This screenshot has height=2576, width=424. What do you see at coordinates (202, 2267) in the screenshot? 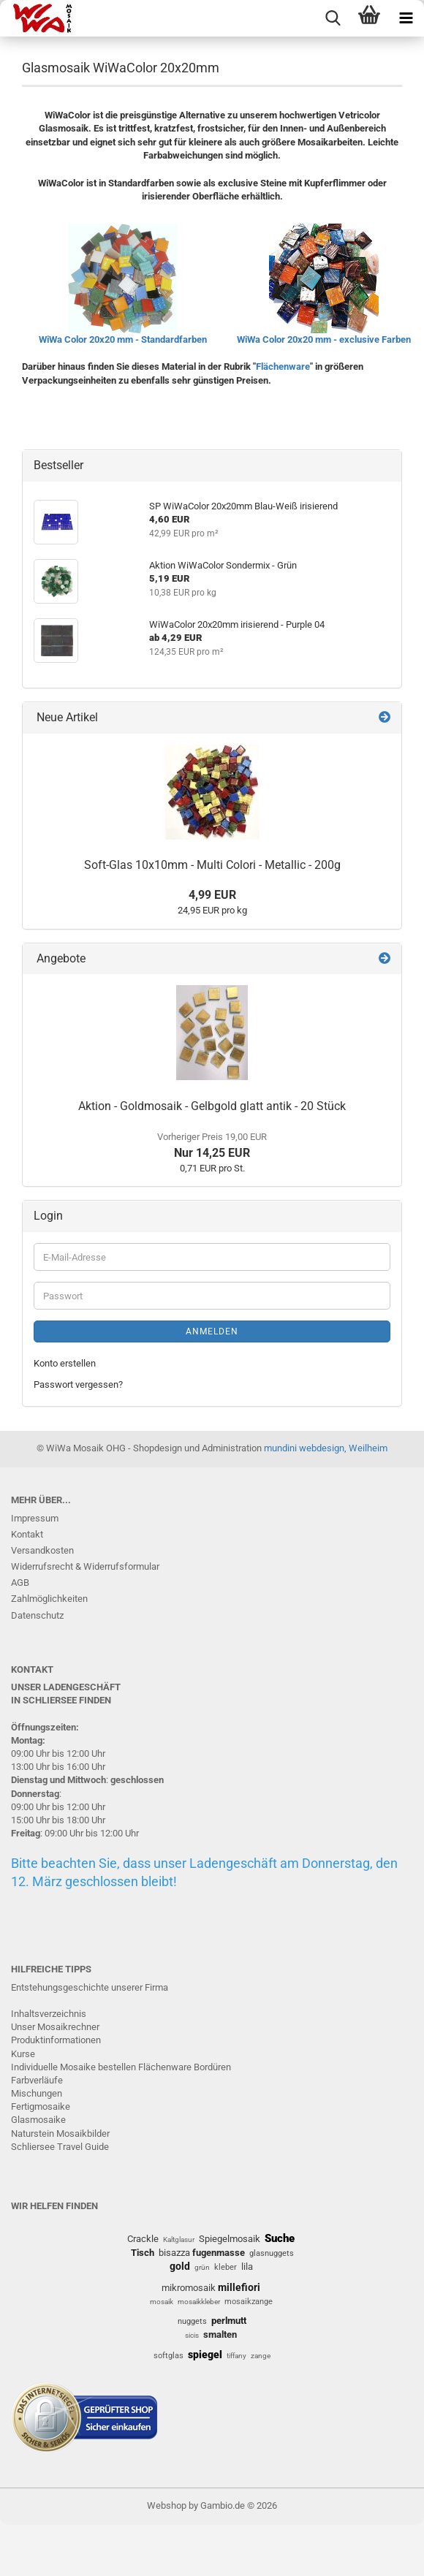
I see `grün` at bounding box center [202, 2267].